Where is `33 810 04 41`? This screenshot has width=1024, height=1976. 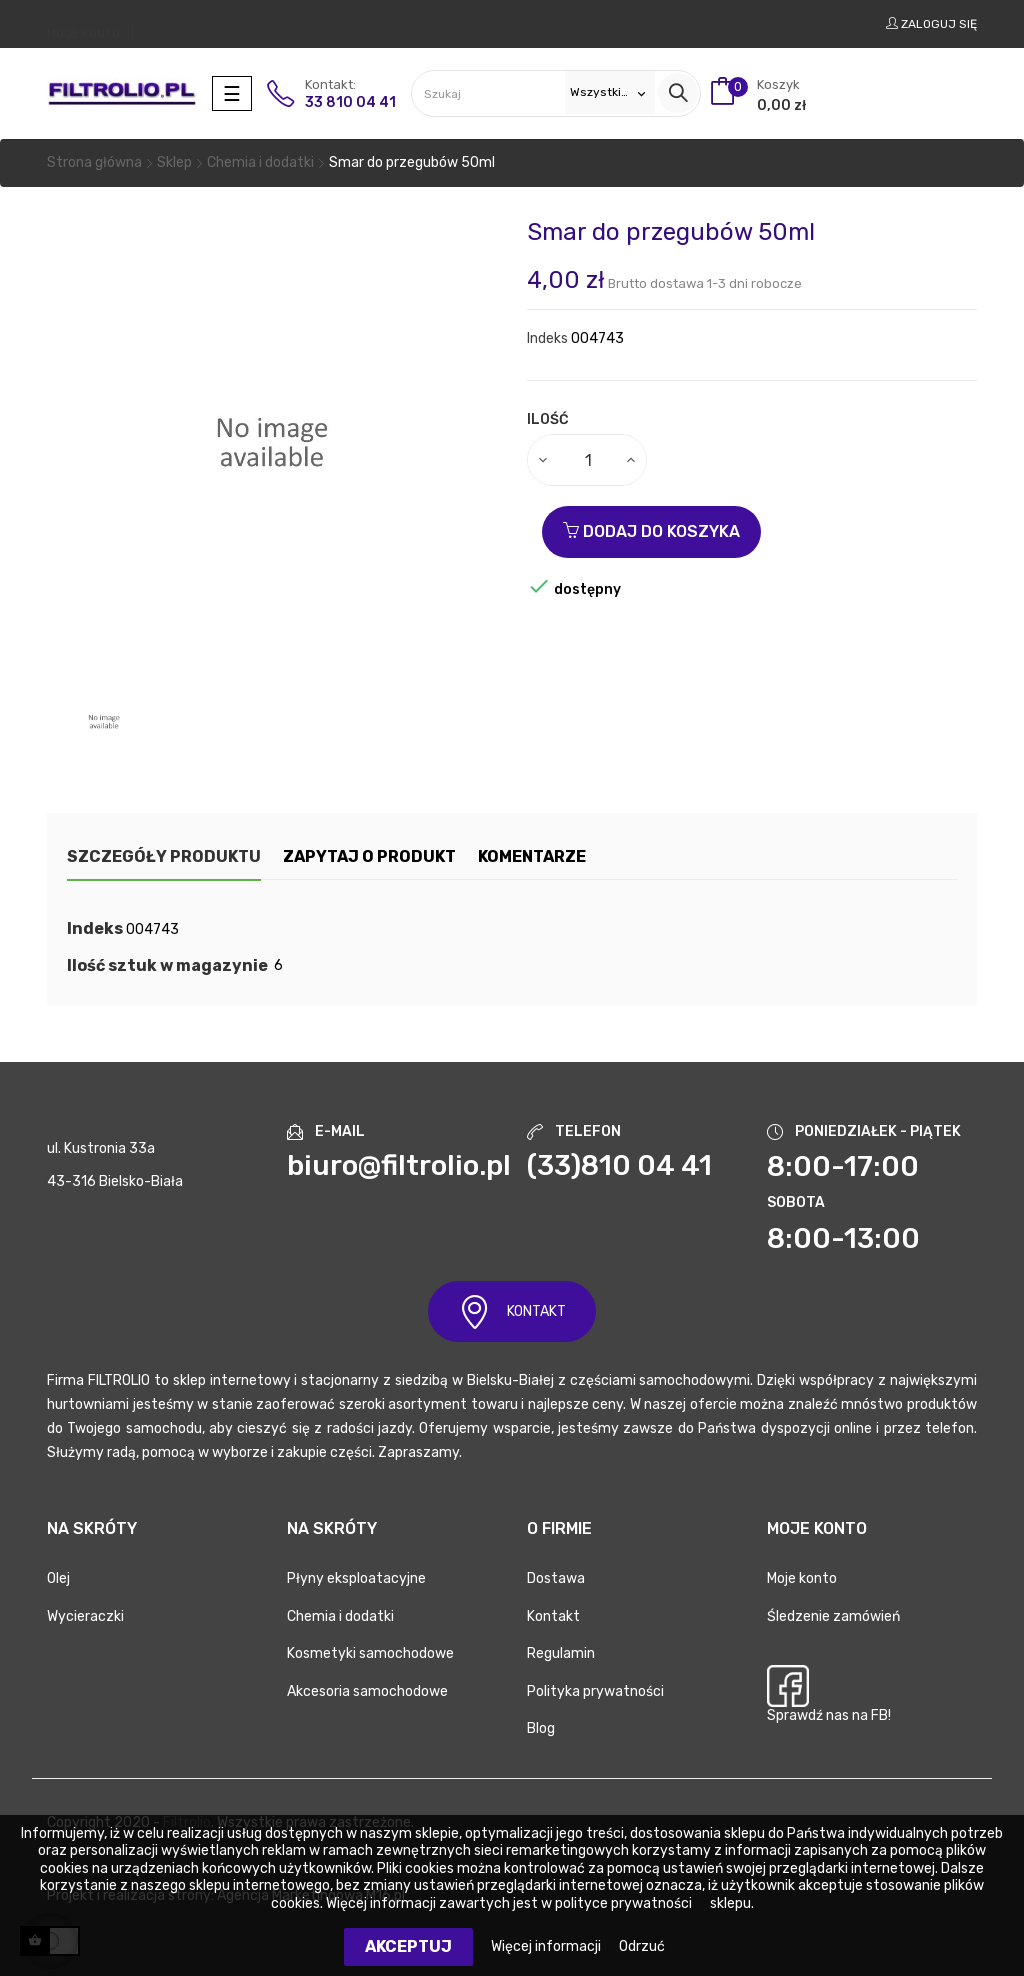 33 810 04 41 is located at coordinates (350, 102).